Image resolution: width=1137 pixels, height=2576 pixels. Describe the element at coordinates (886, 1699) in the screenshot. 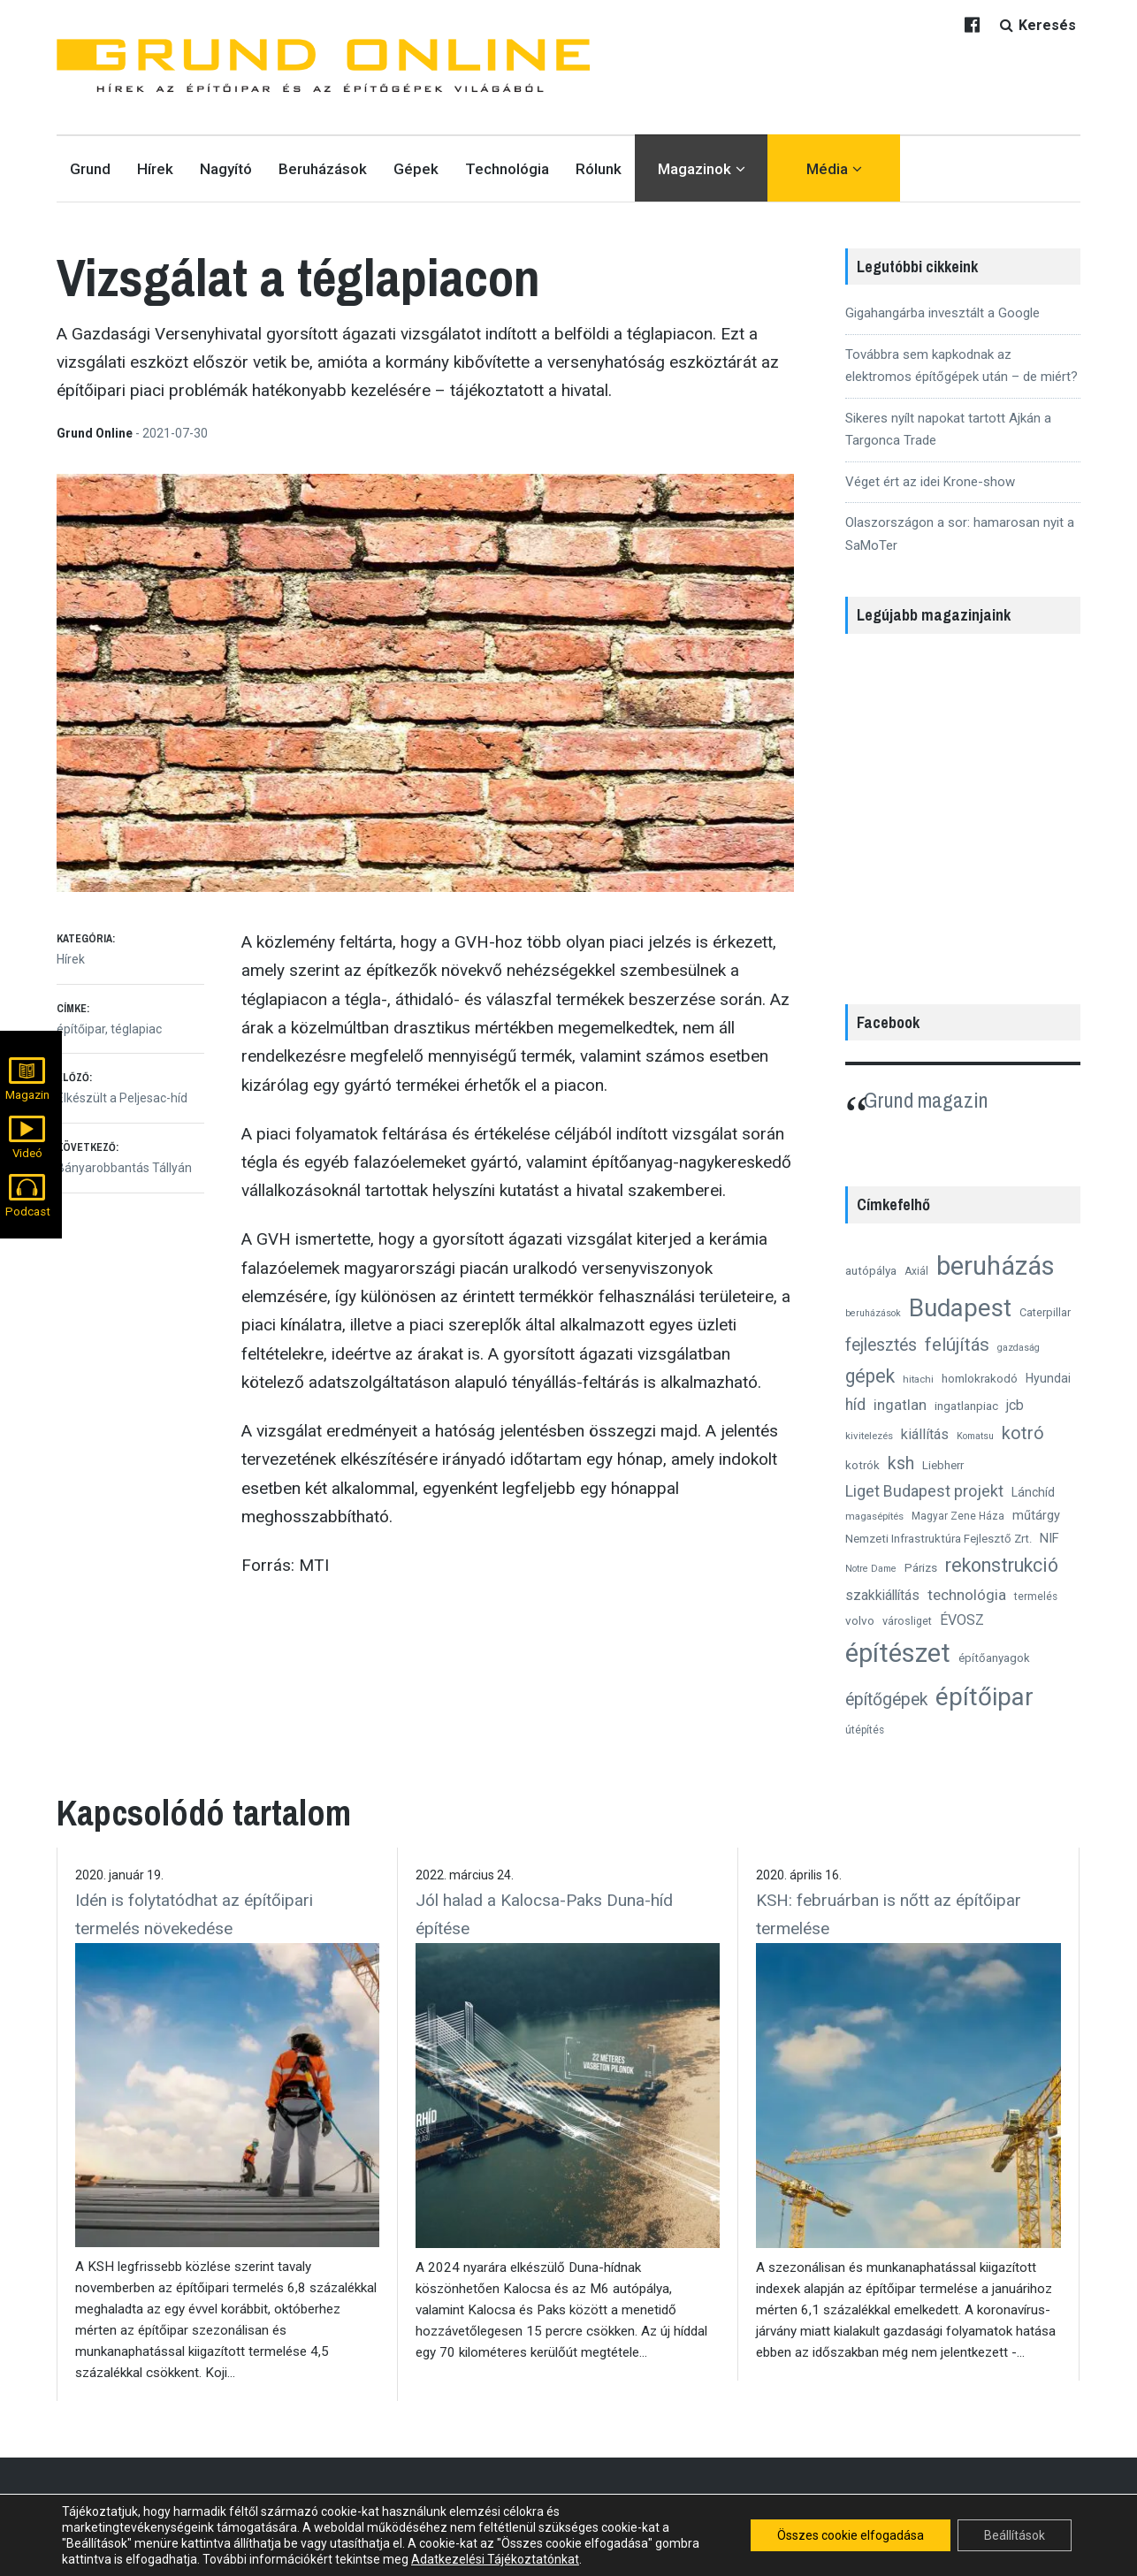

I see `építőgépek [építőgépek (33 elem)]` at that location.